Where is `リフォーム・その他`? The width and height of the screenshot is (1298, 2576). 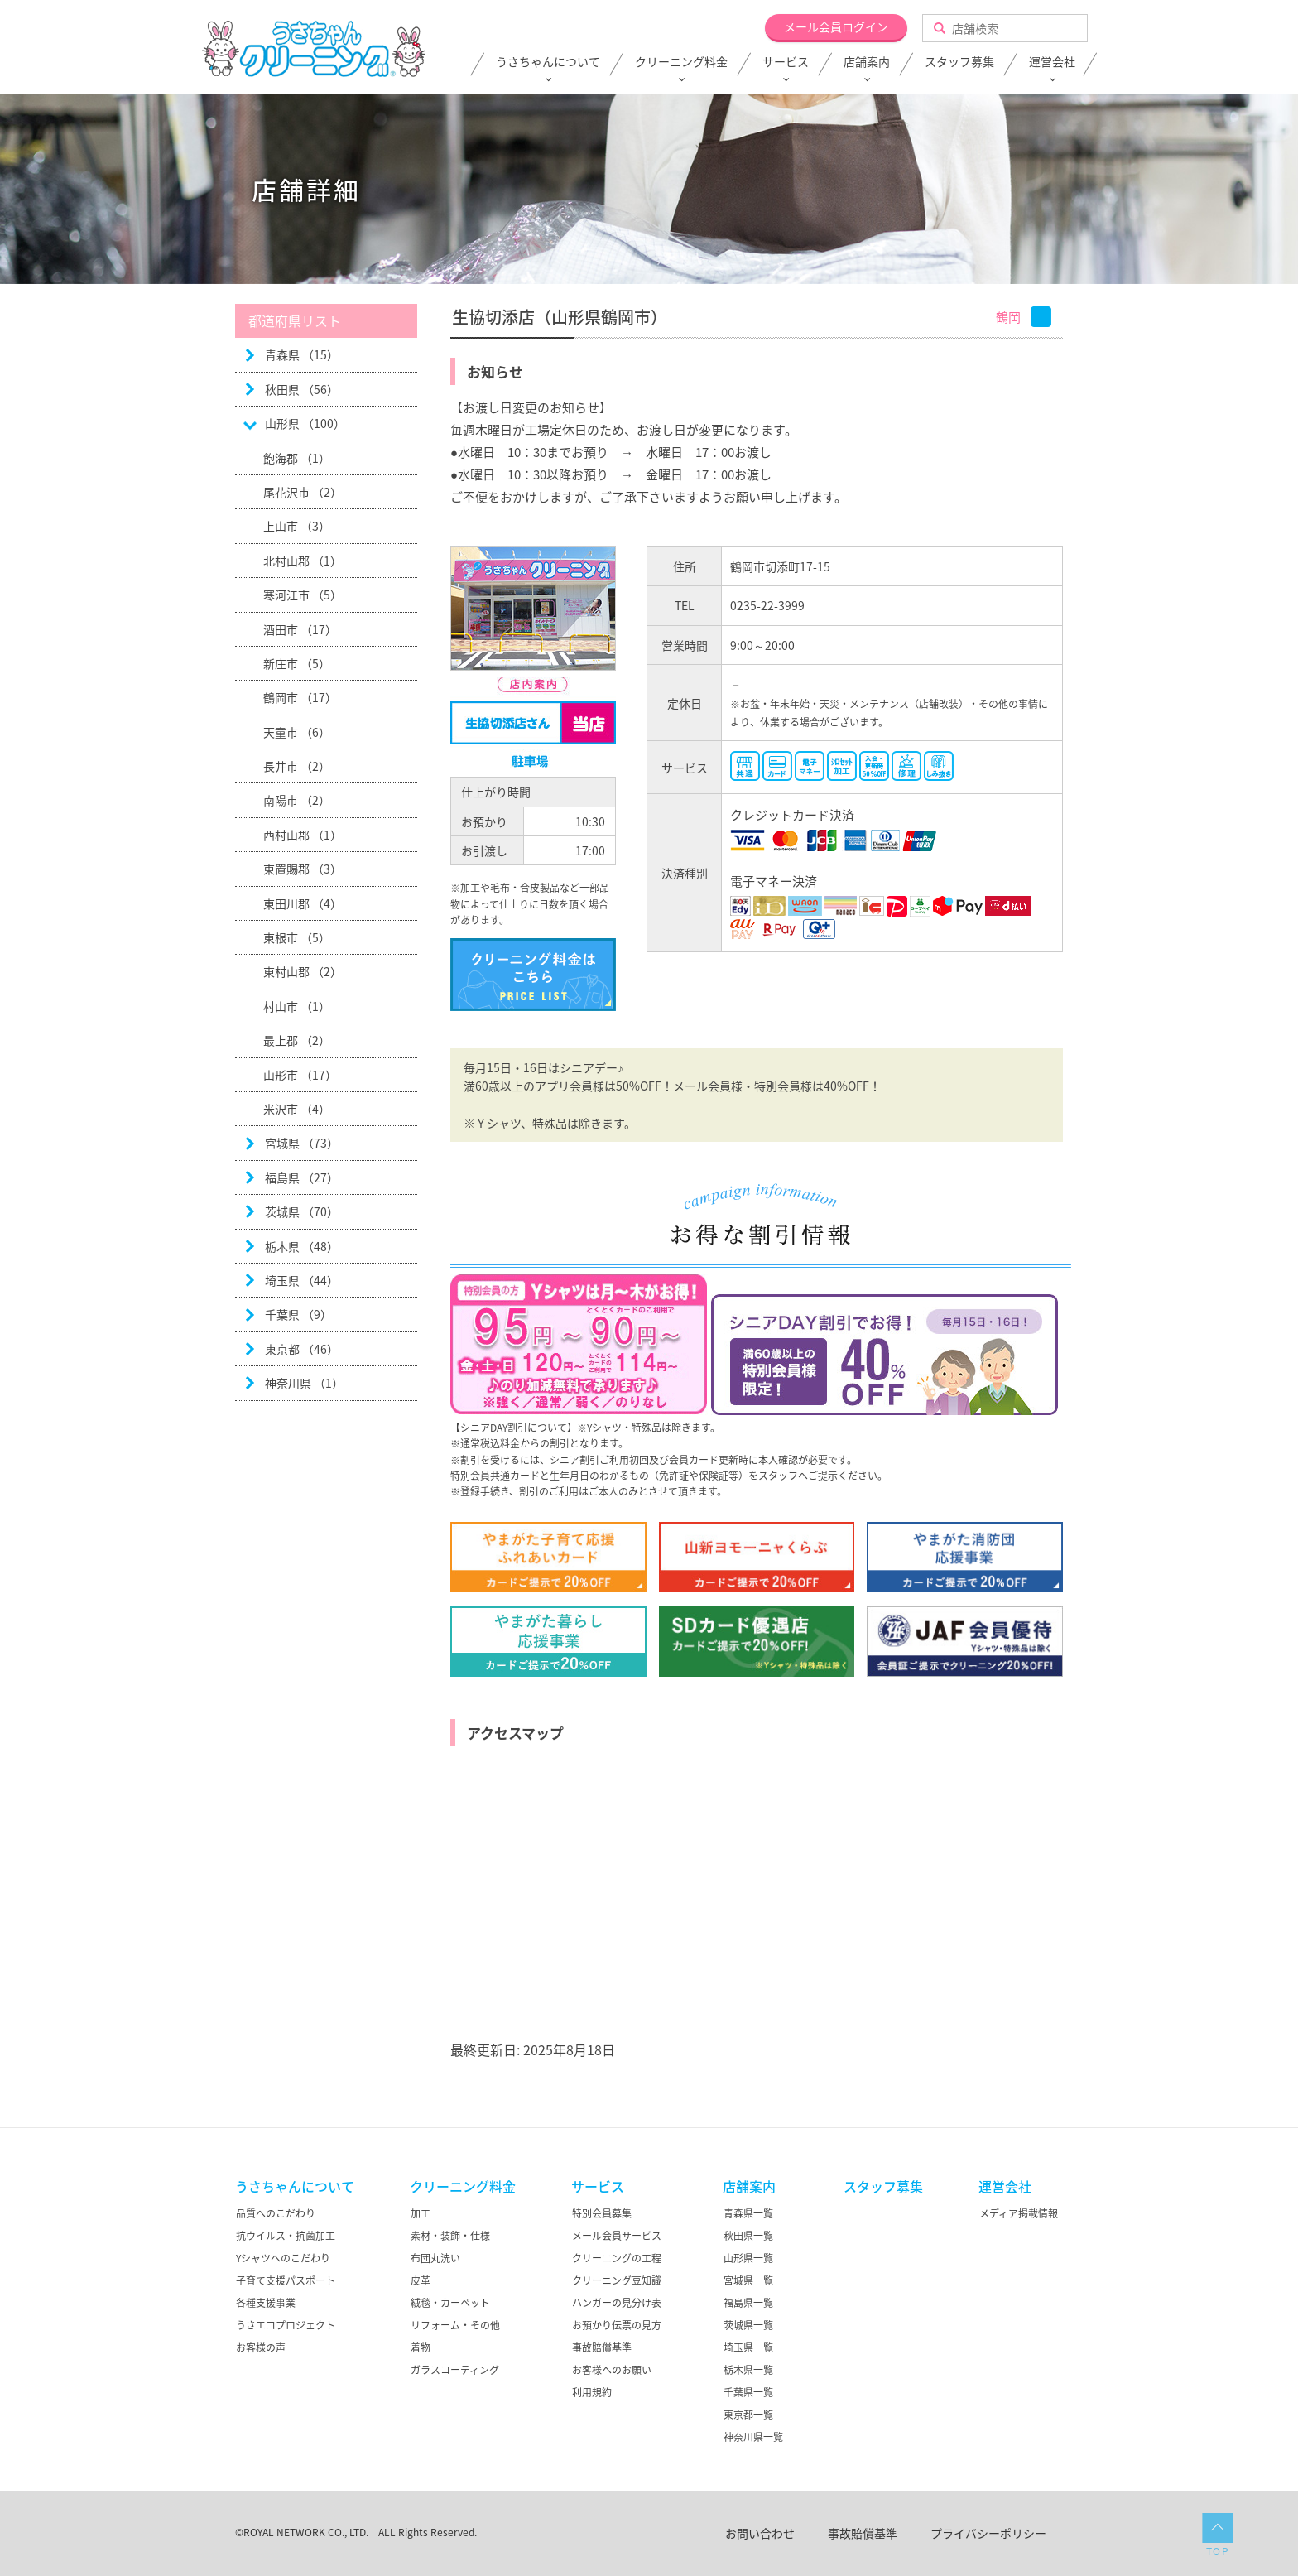 リフォーム・その他 is located at coordinates (455, 2325).